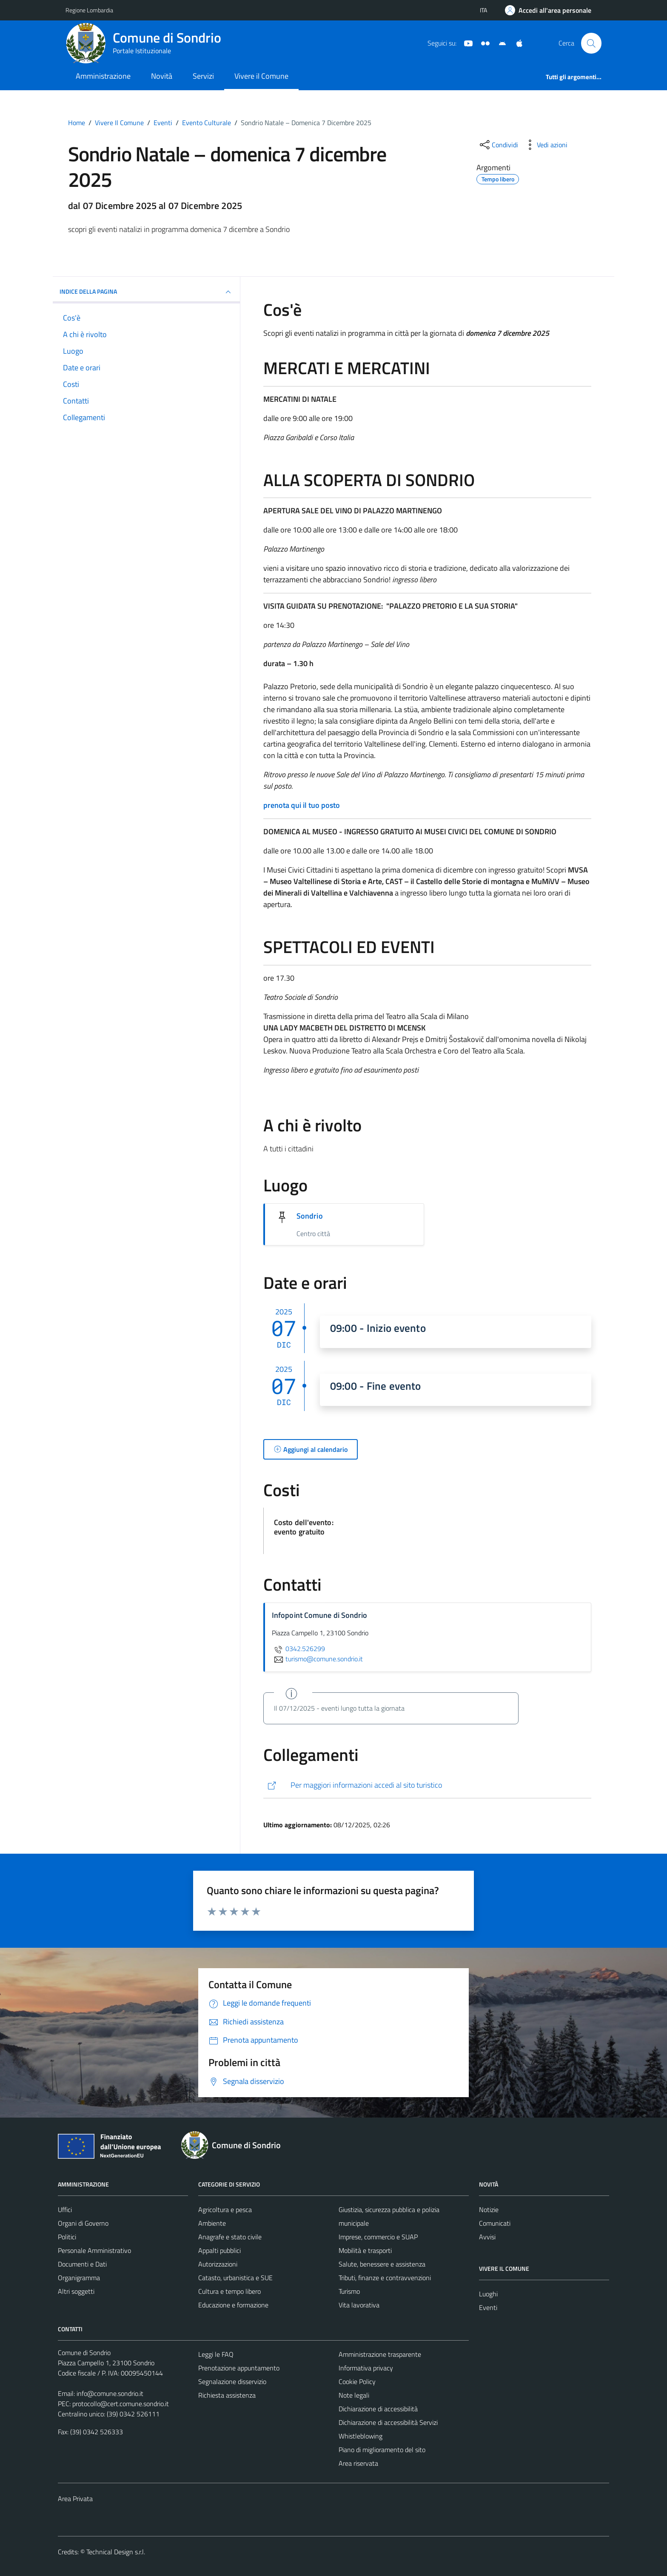  What do you see at coordinates (219, 2250) in the screenshot?
I see `Appalti pubblici` at bounding box center [219, 2250].